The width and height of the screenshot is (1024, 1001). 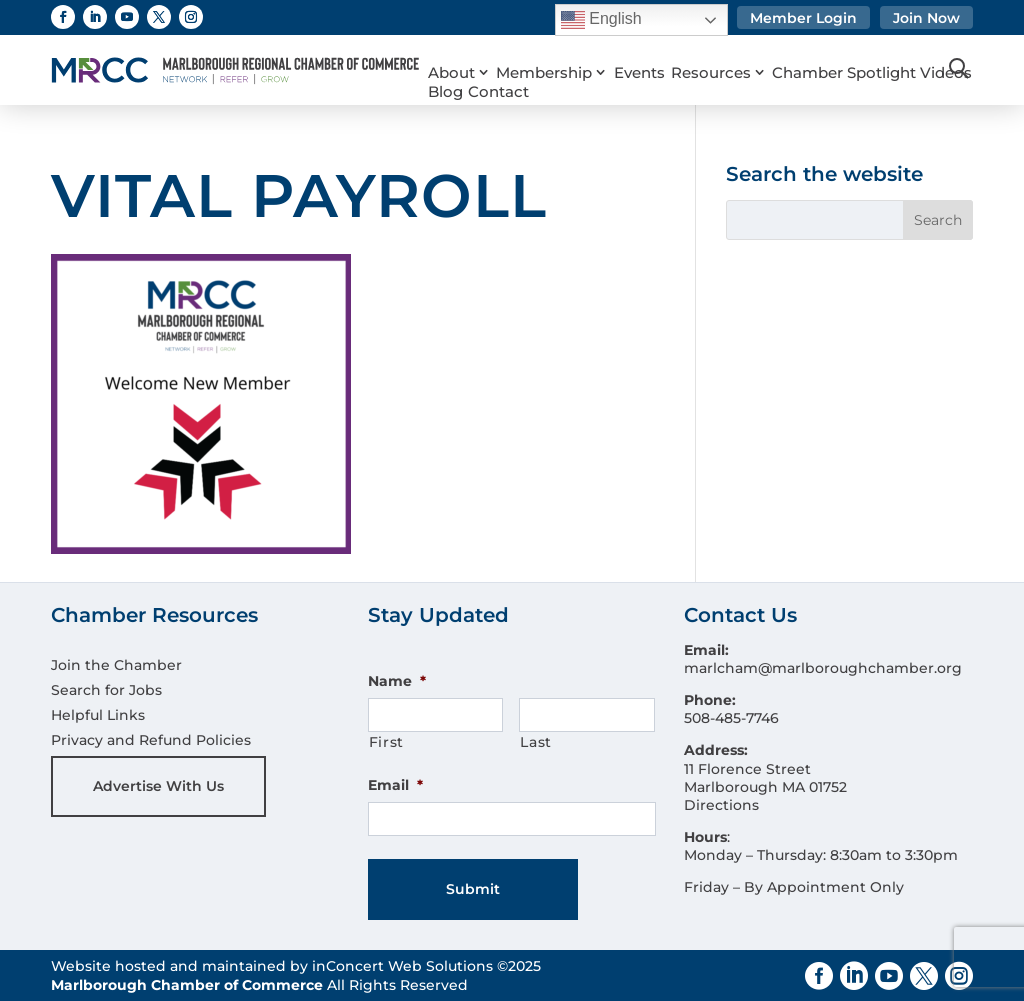 I want to click on Privacy and Refund Policies, so click(x=151, y=740).